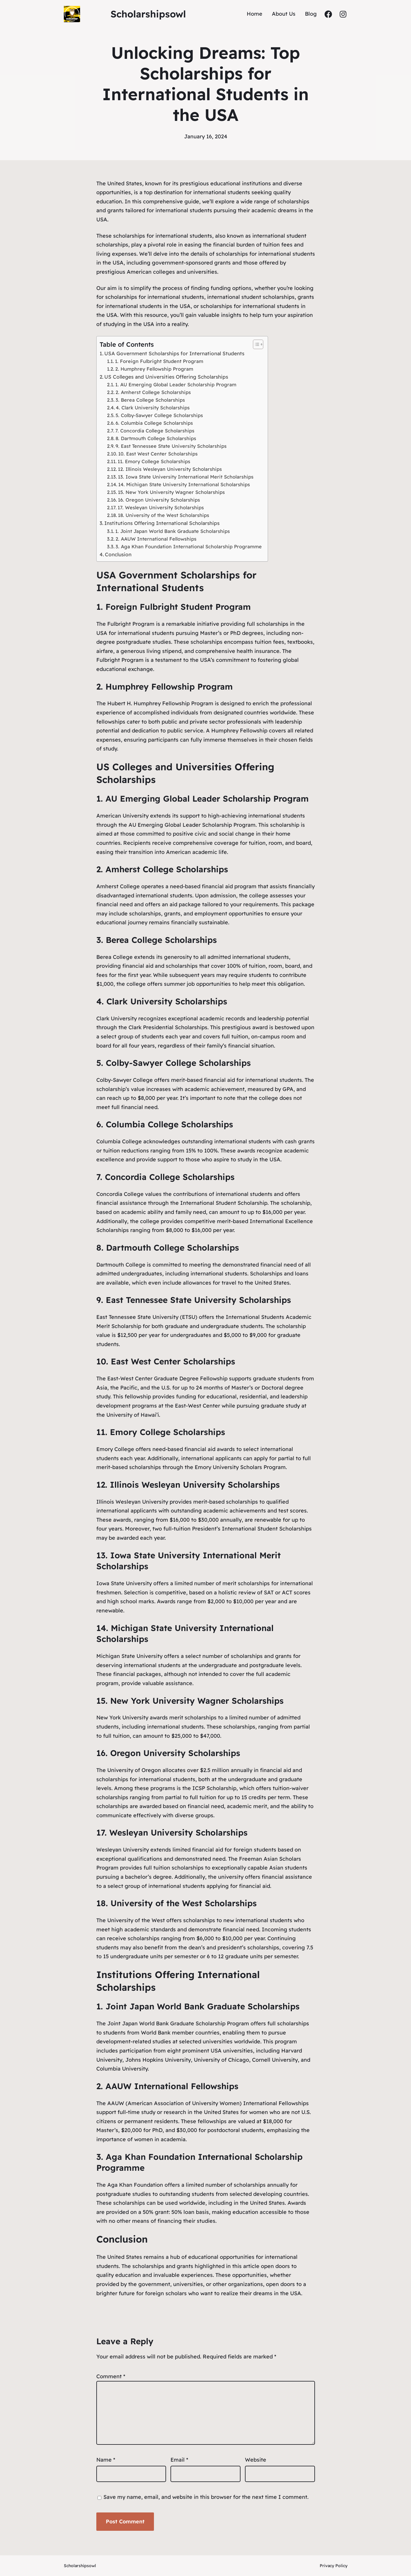  What do you see at coordinates (171, 446) in the screenshot?
I see `9. East Tennessee State University Scholarships` at bounding box center [171, 446].